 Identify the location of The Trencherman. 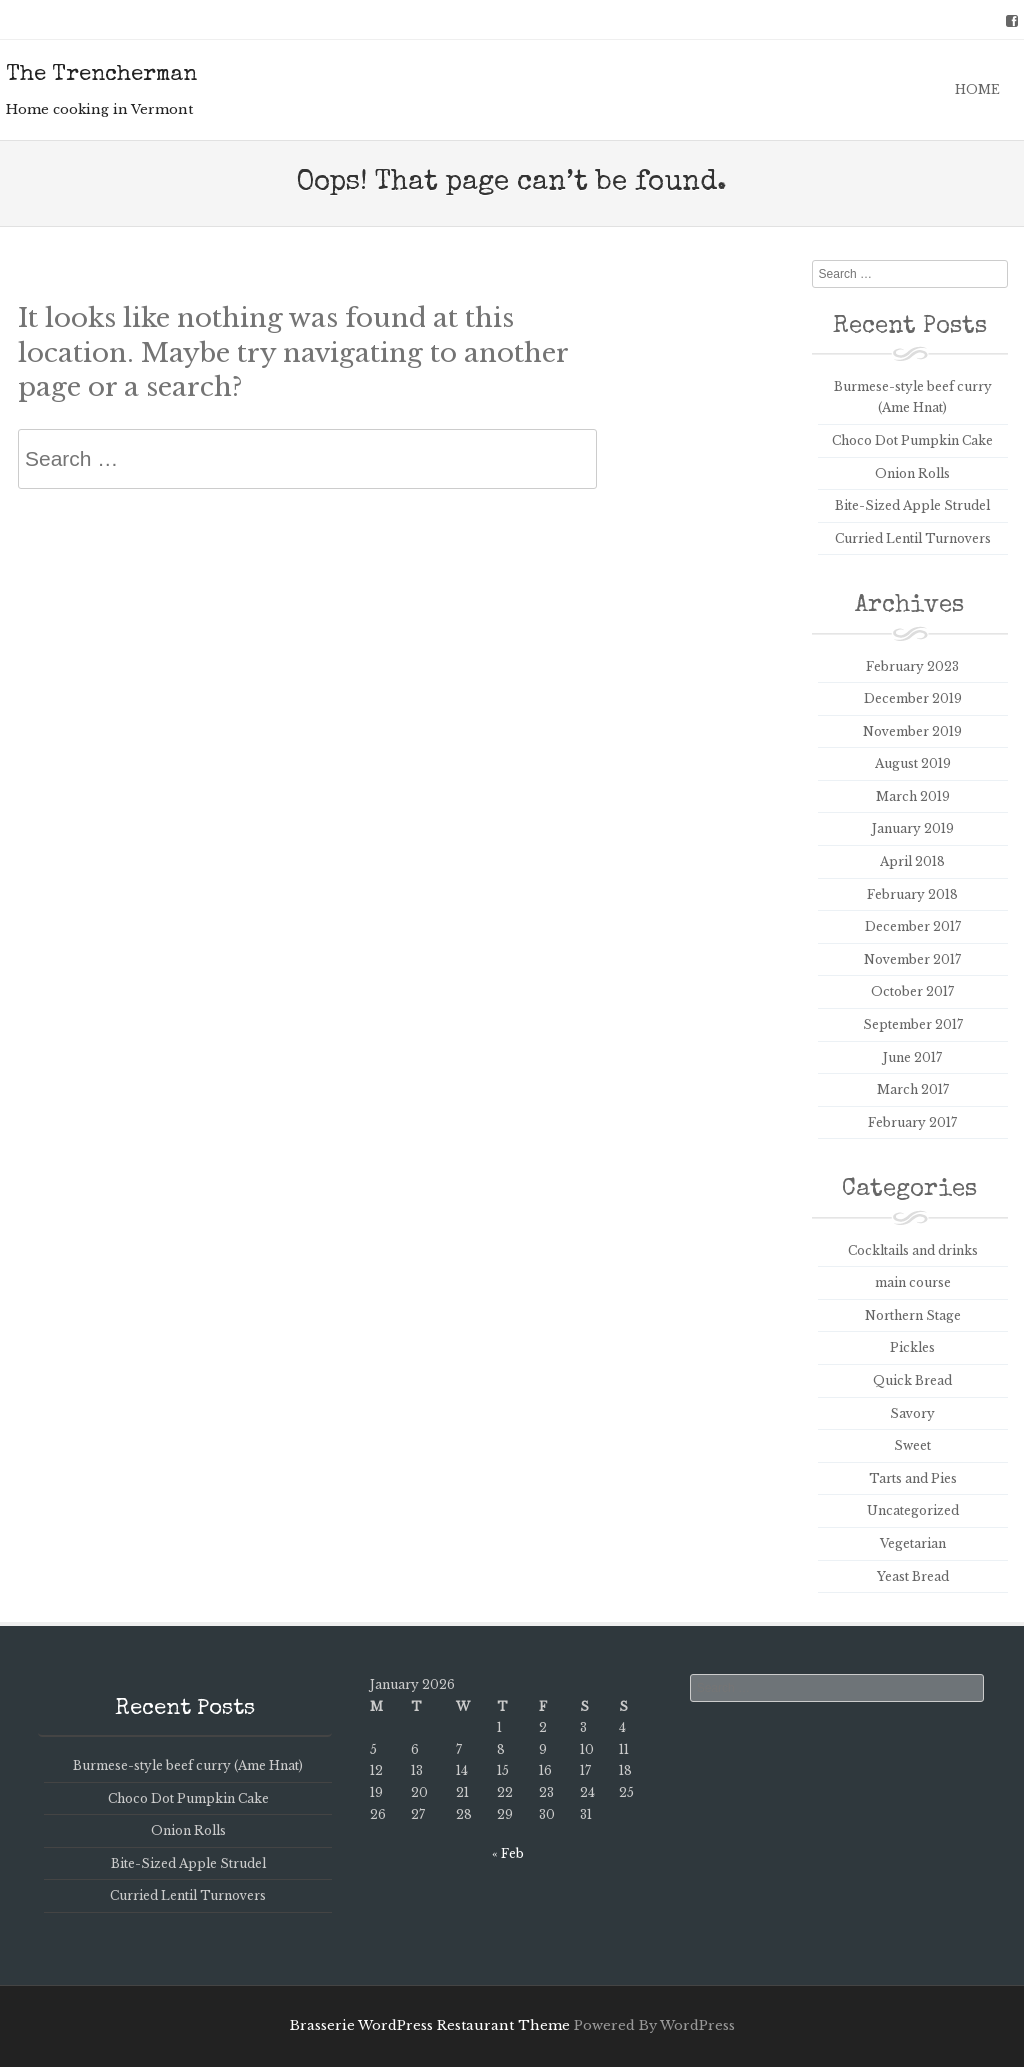
(101, 76).